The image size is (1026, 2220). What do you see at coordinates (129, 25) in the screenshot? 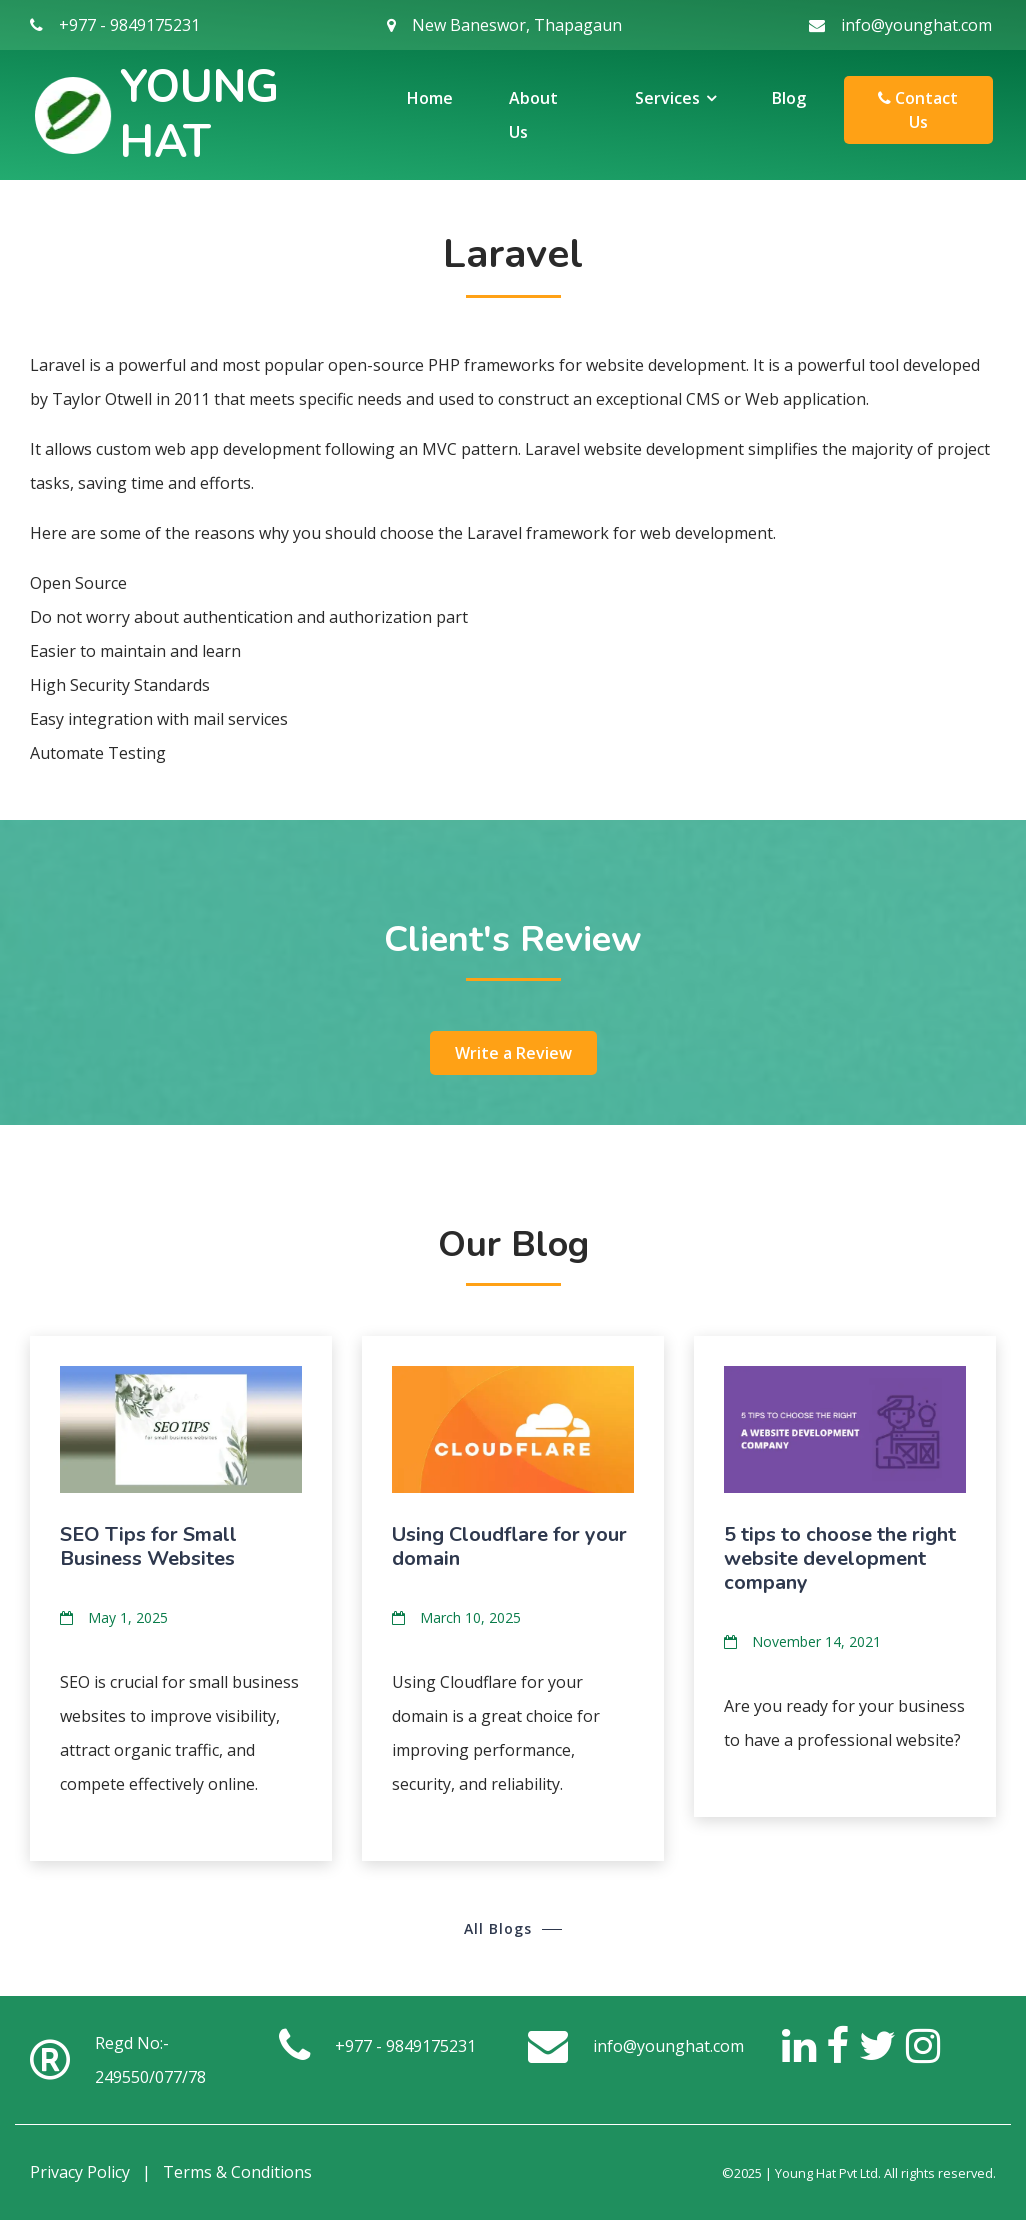
I see `+977 - 9849175231` at bounding box center [129, 25].